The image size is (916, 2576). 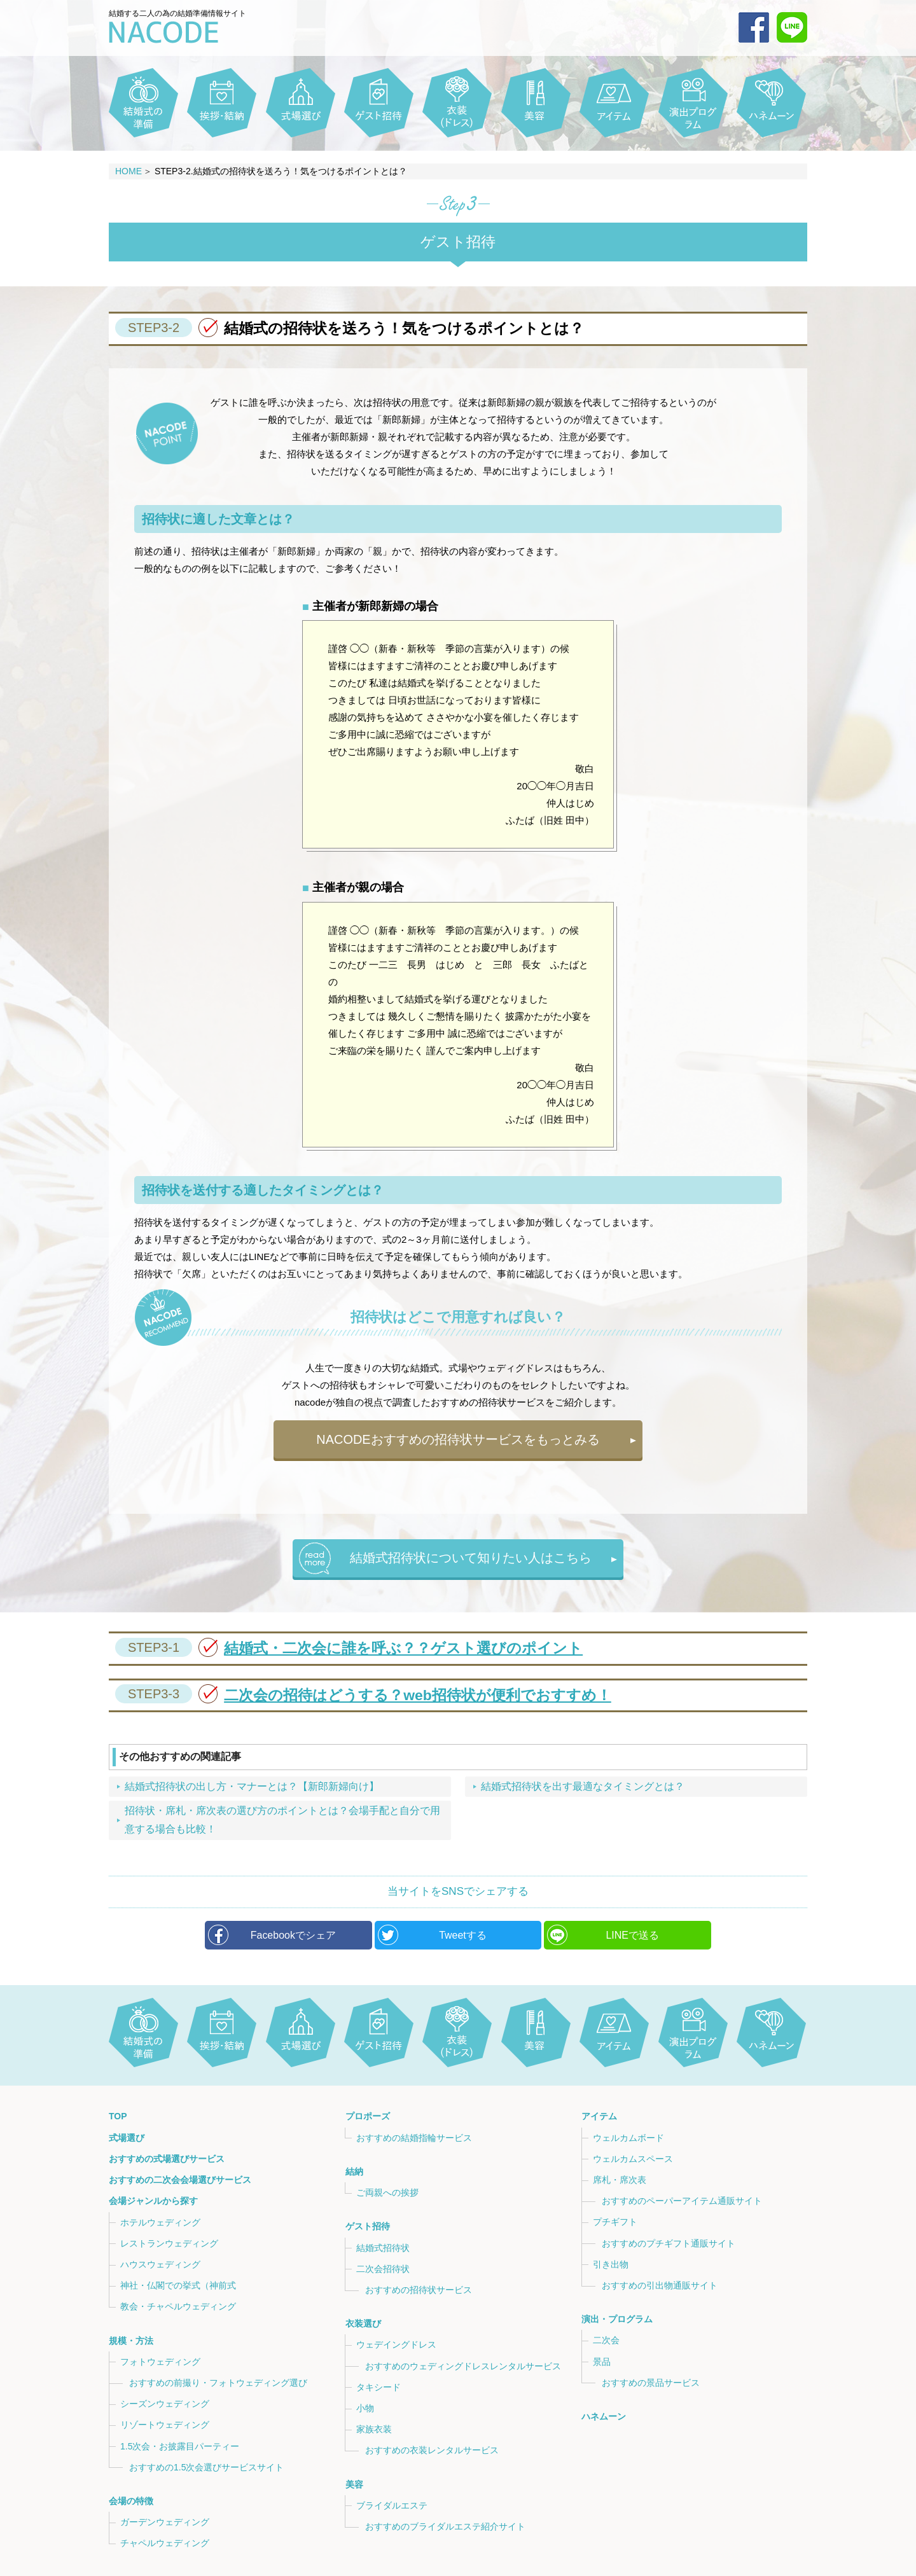 What do you see at coordinates (633, 2159) in the screenshot?
I see `ウェルカムスペース` at bounding box center [633, 2159].